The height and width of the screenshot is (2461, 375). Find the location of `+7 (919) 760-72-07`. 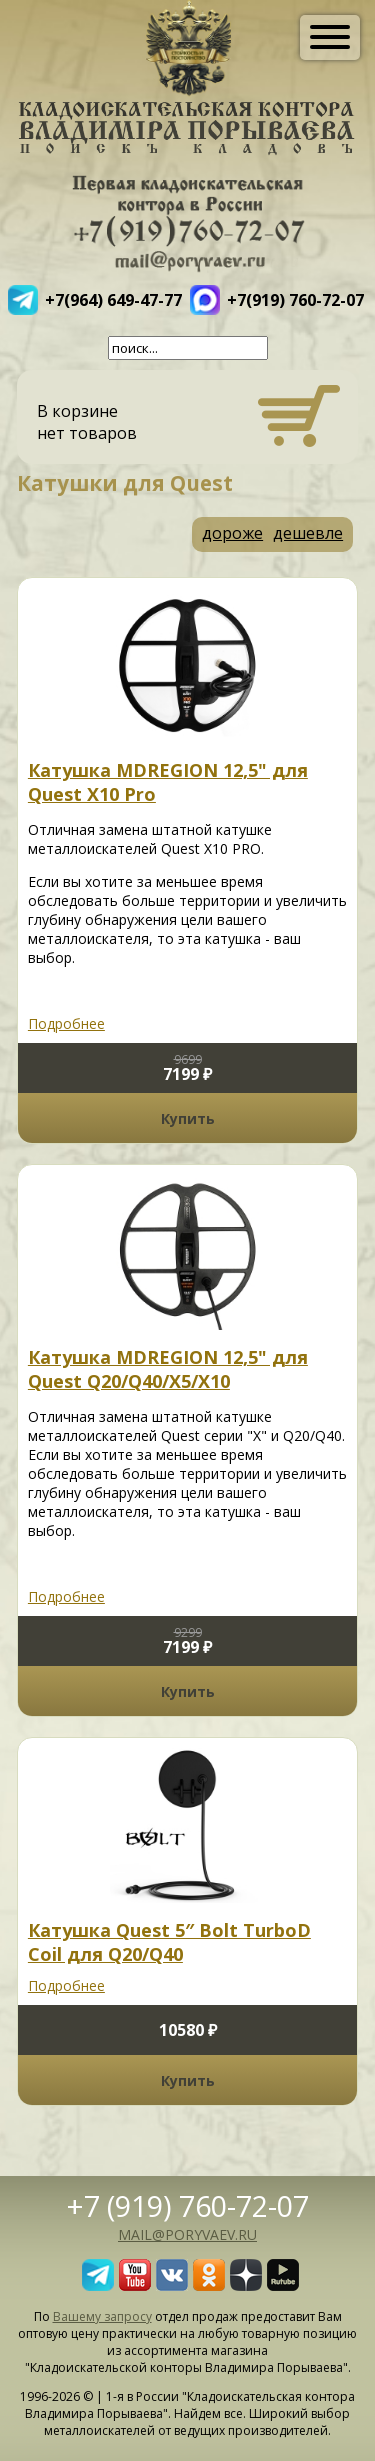

+7 (919) 760-72-07 is located at coordinates (188, 2205).